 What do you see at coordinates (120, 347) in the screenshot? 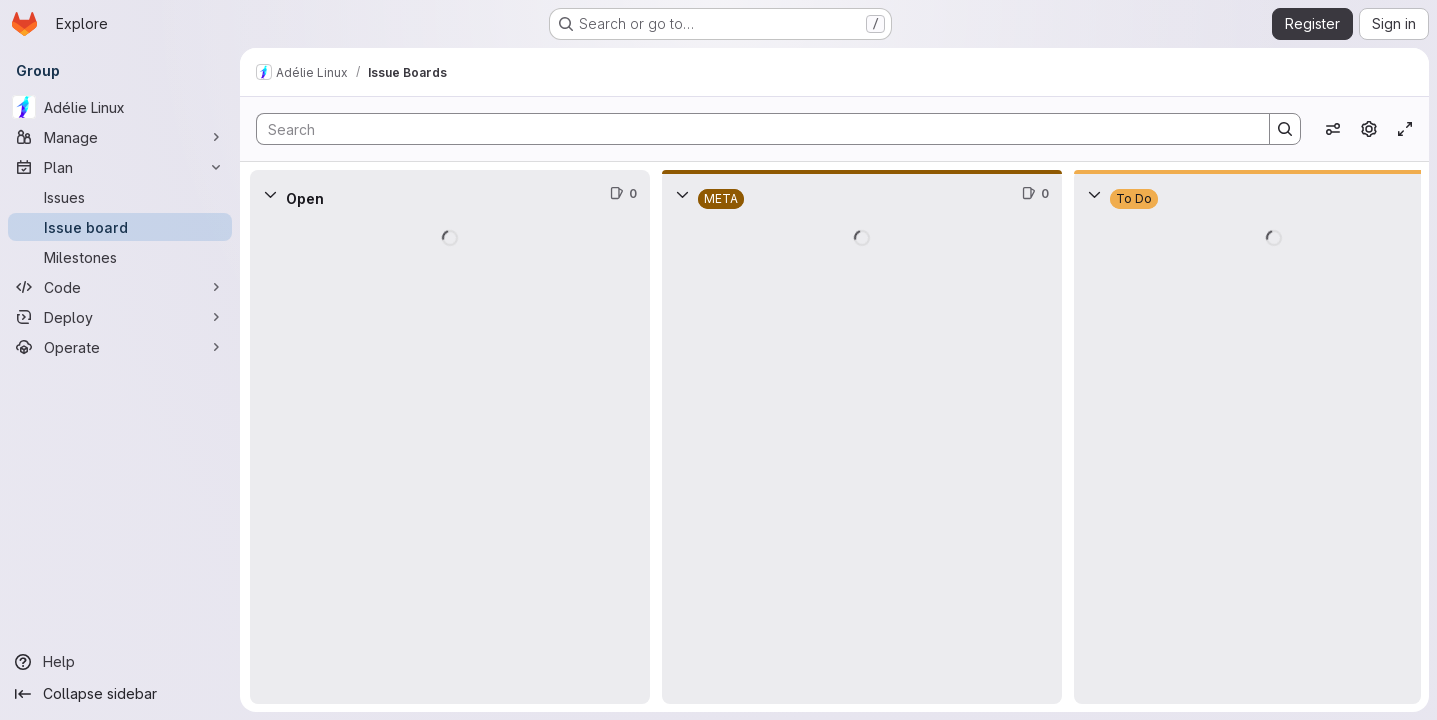
I see `[Operate]` at bounding box center [120, 347].